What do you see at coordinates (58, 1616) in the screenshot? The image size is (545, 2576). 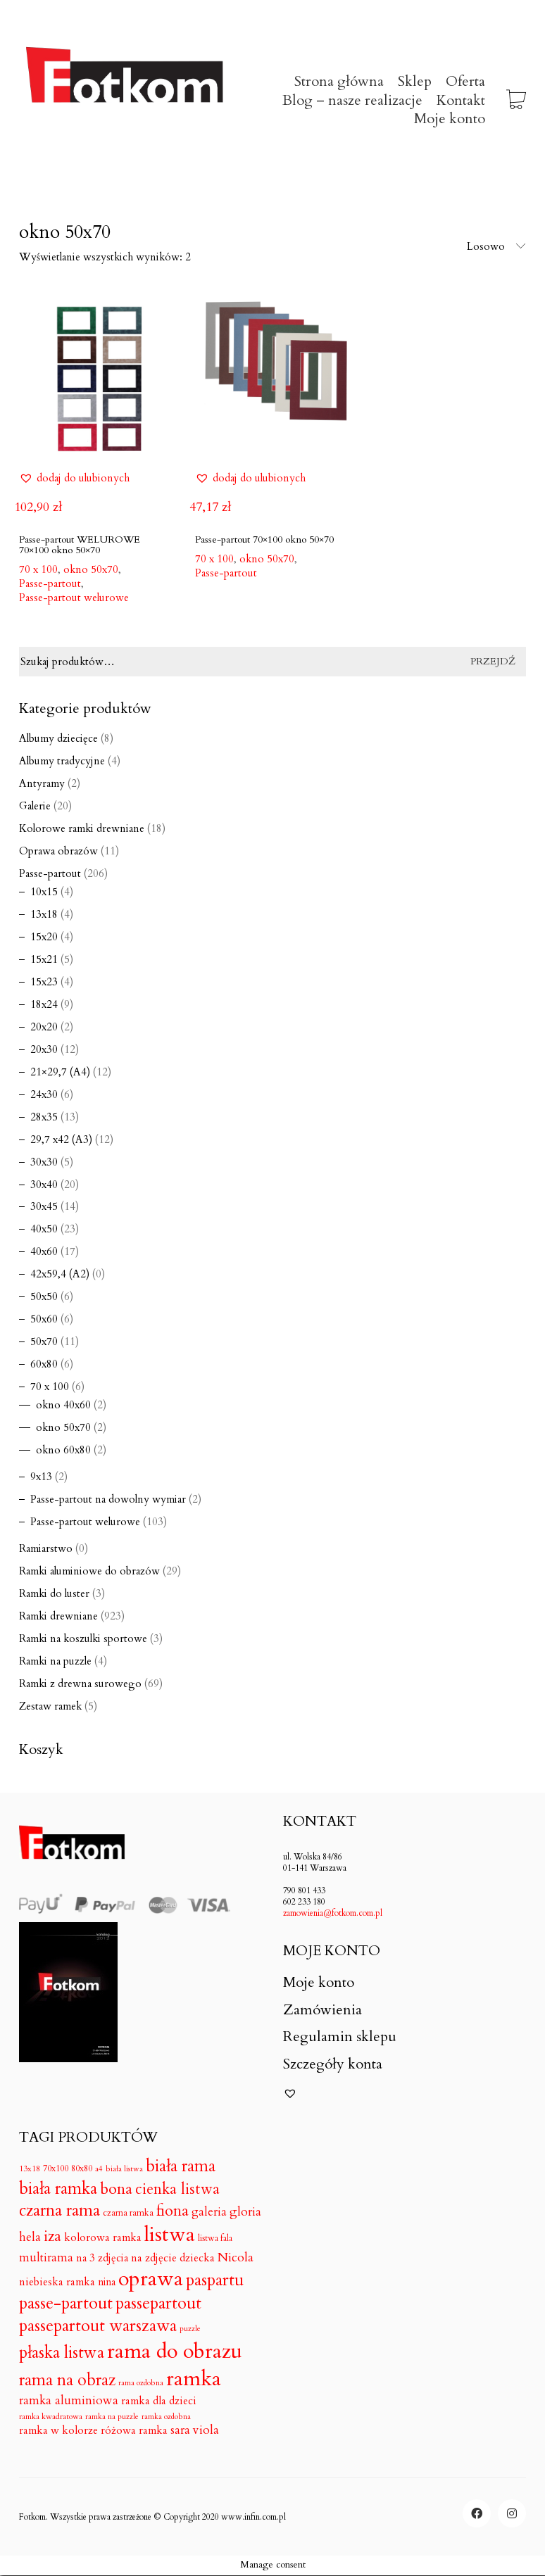 I see `Ramki drewniane` at bounding box center [58, 1616].